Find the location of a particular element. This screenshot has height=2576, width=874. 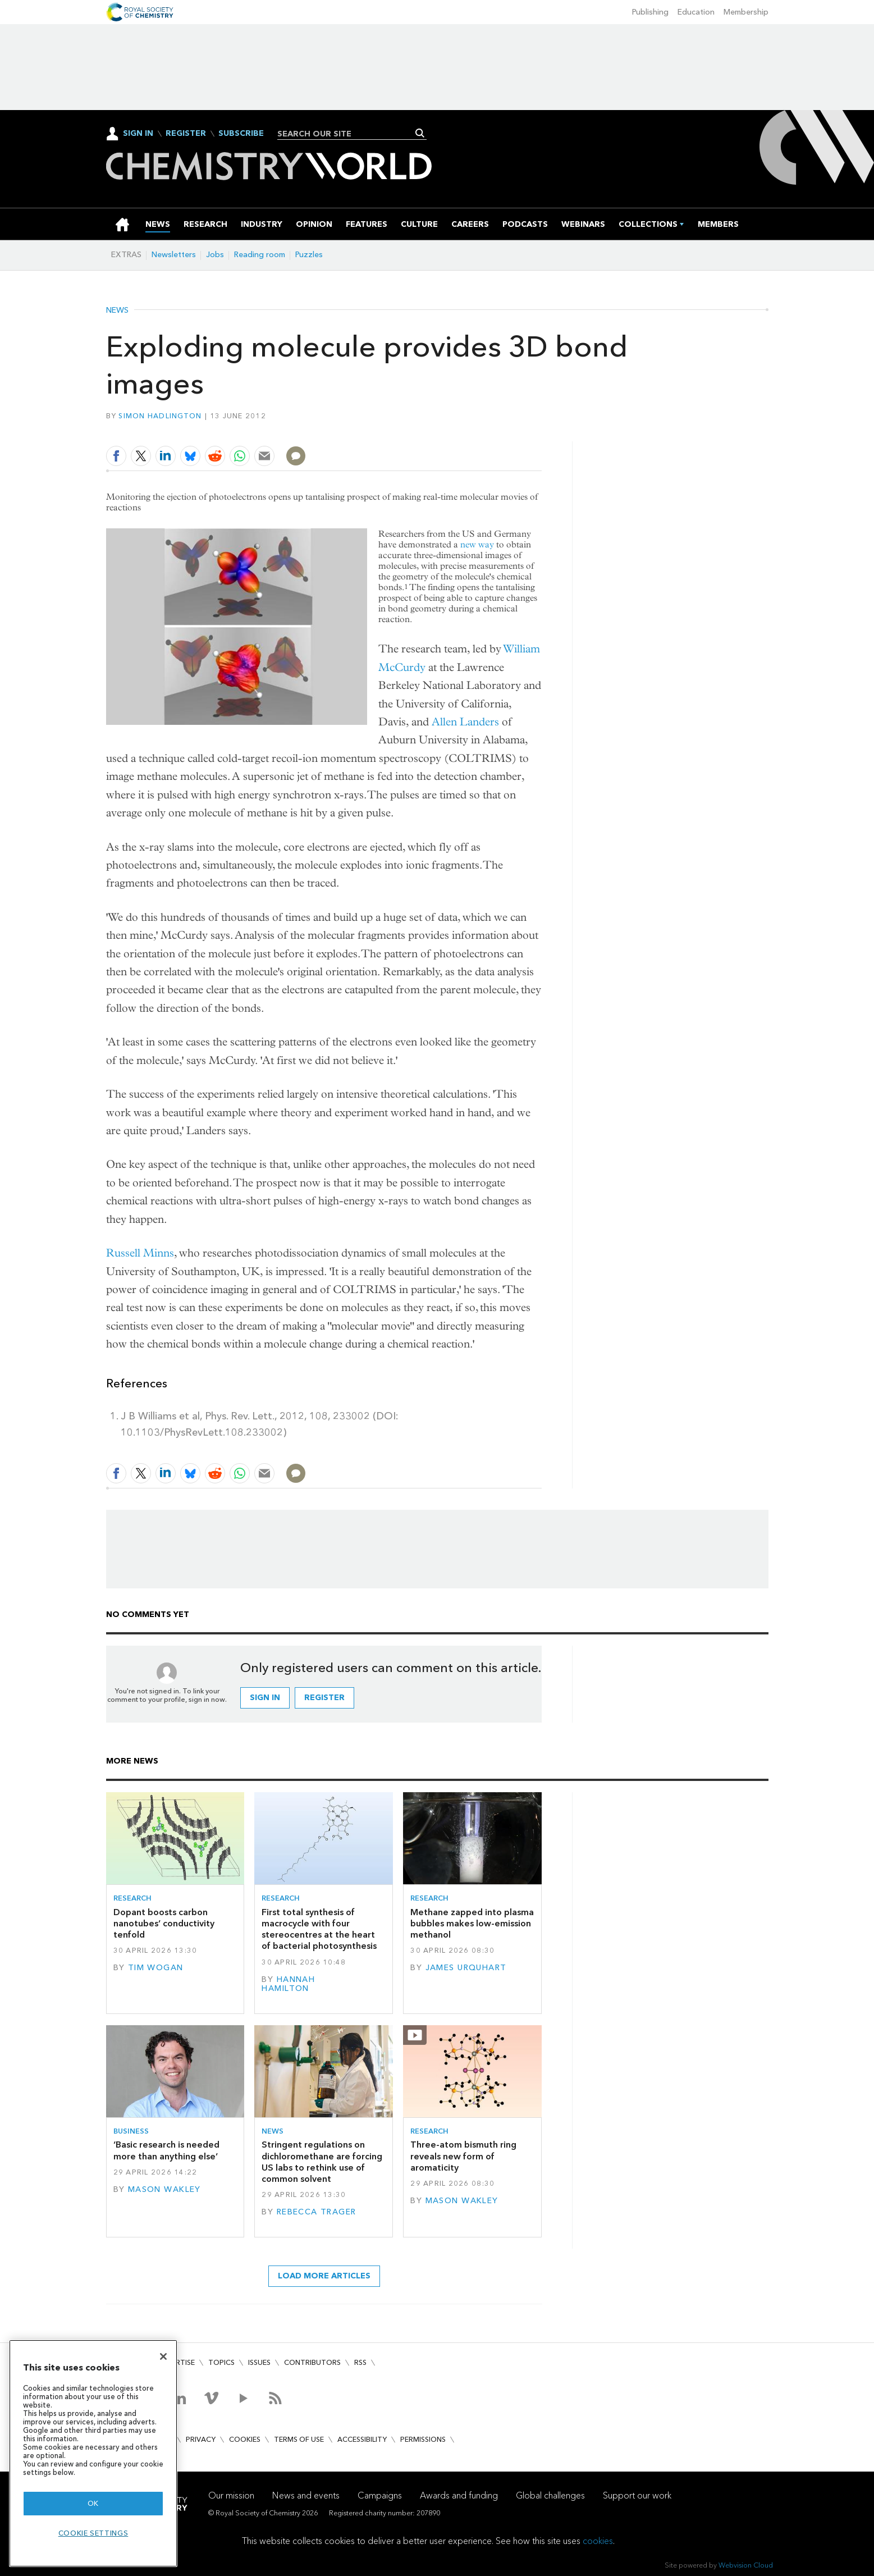

Our mission is located at coordinates (231, 2495).